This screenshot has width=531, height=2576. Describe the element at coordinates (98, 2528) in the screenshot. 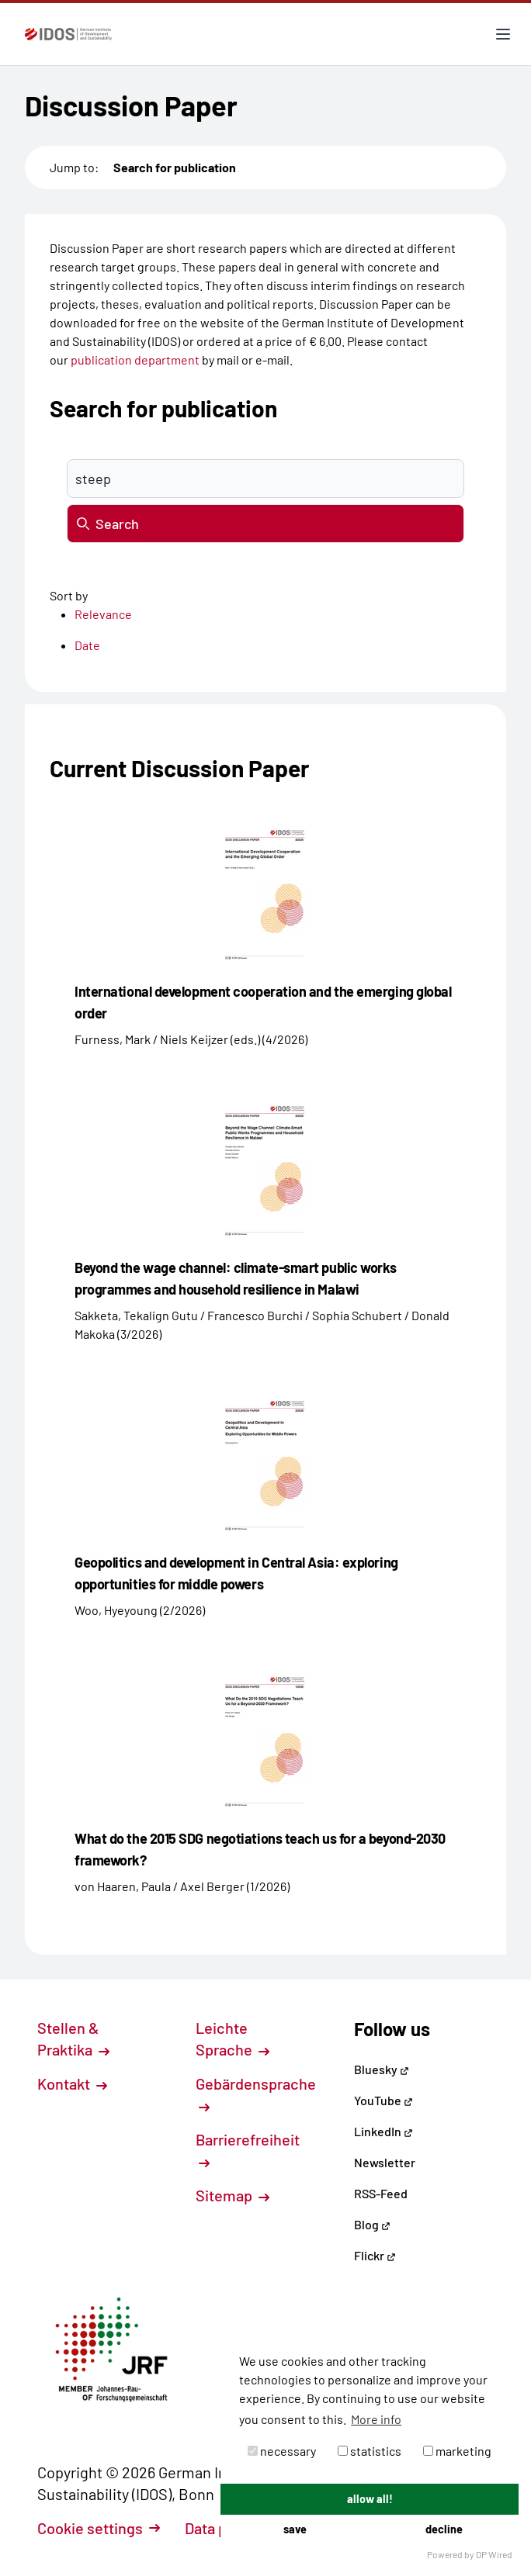

I see `Cookie settings [button]` at that location.